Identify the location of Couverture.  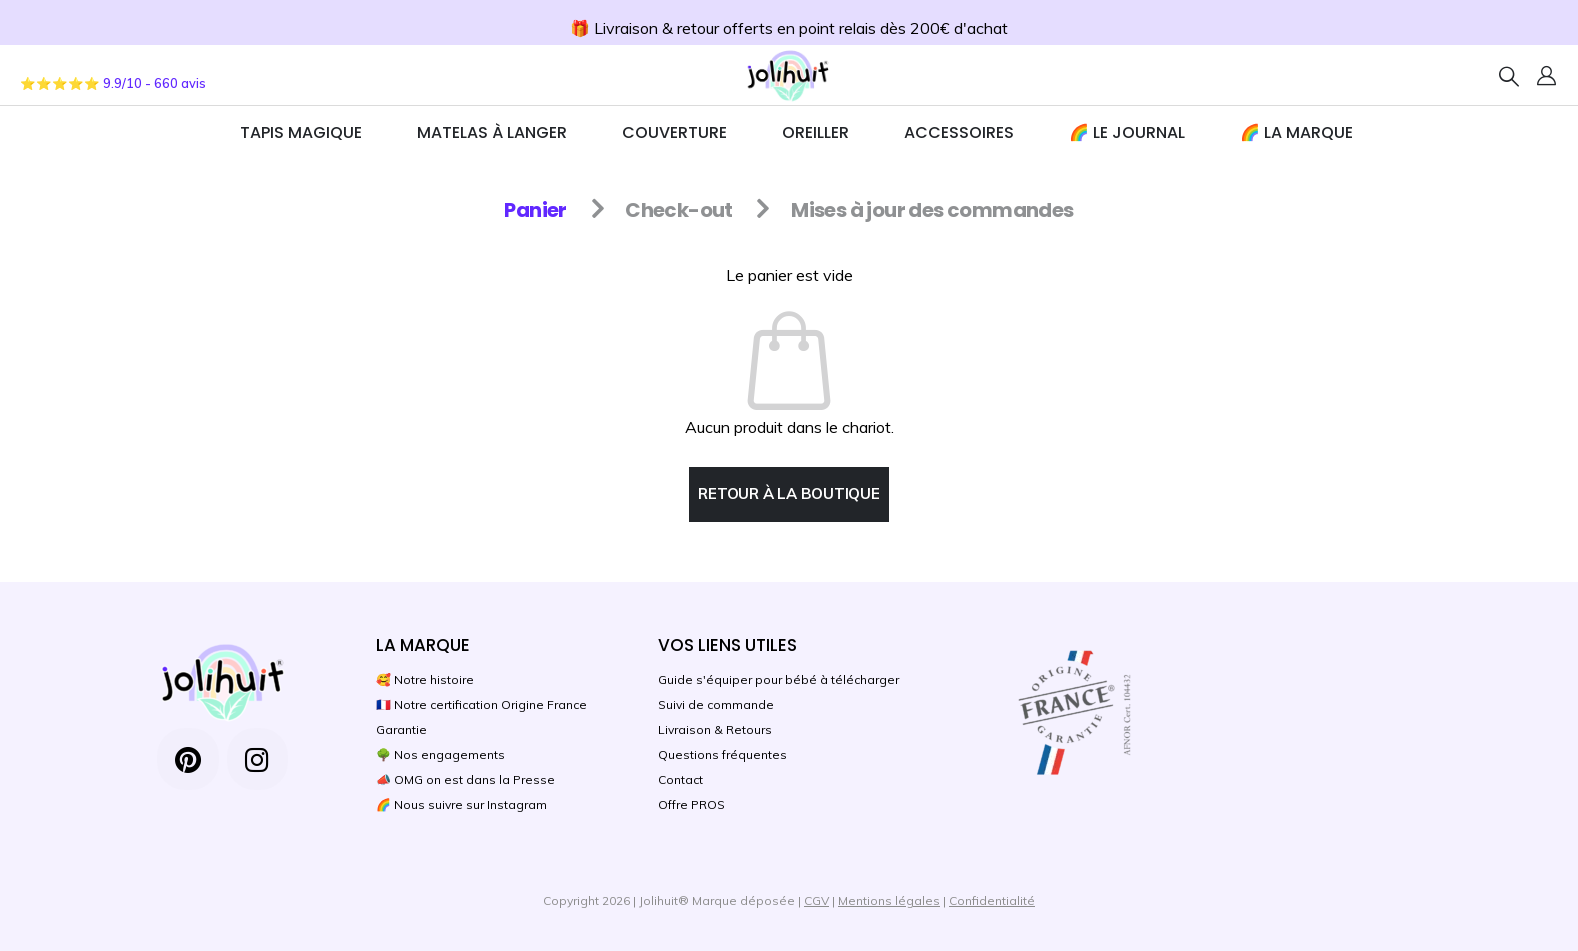
(674, 132).